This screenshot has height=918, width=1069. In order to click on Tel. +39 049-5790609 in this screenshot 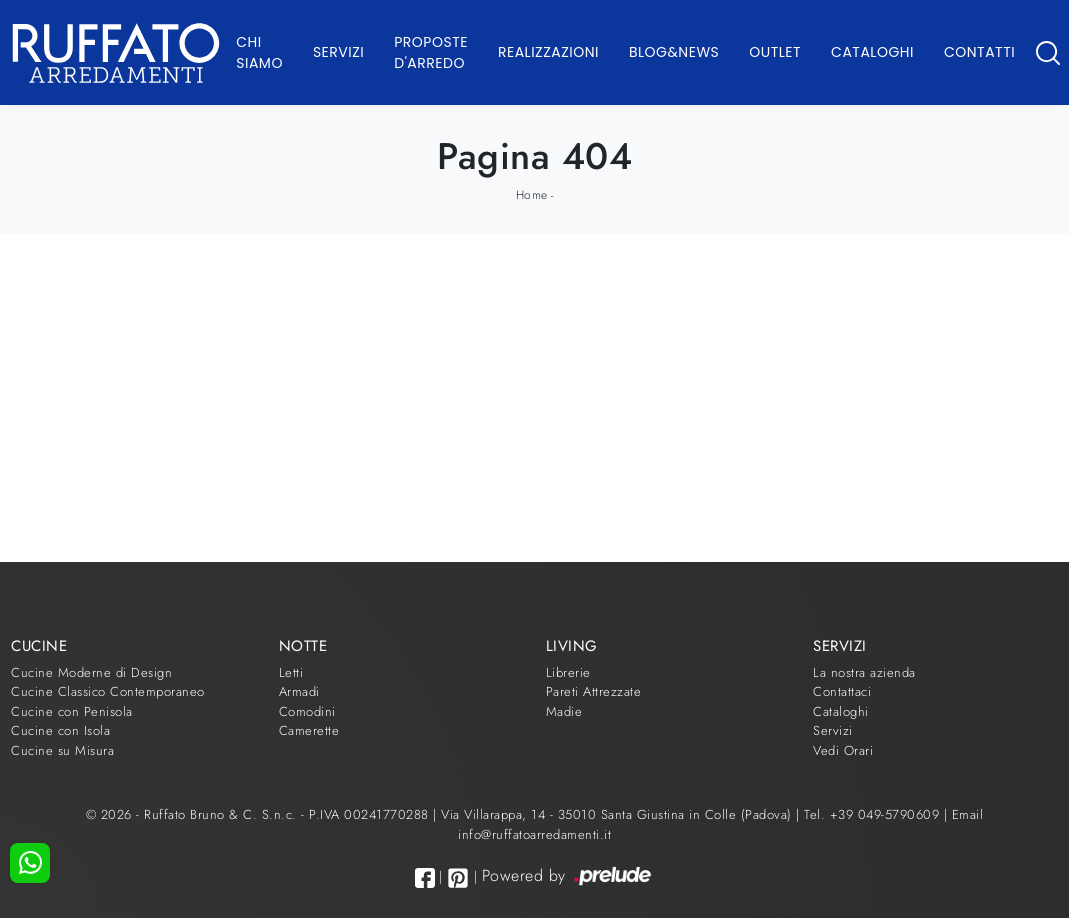, I will do `click(874, 814)`.